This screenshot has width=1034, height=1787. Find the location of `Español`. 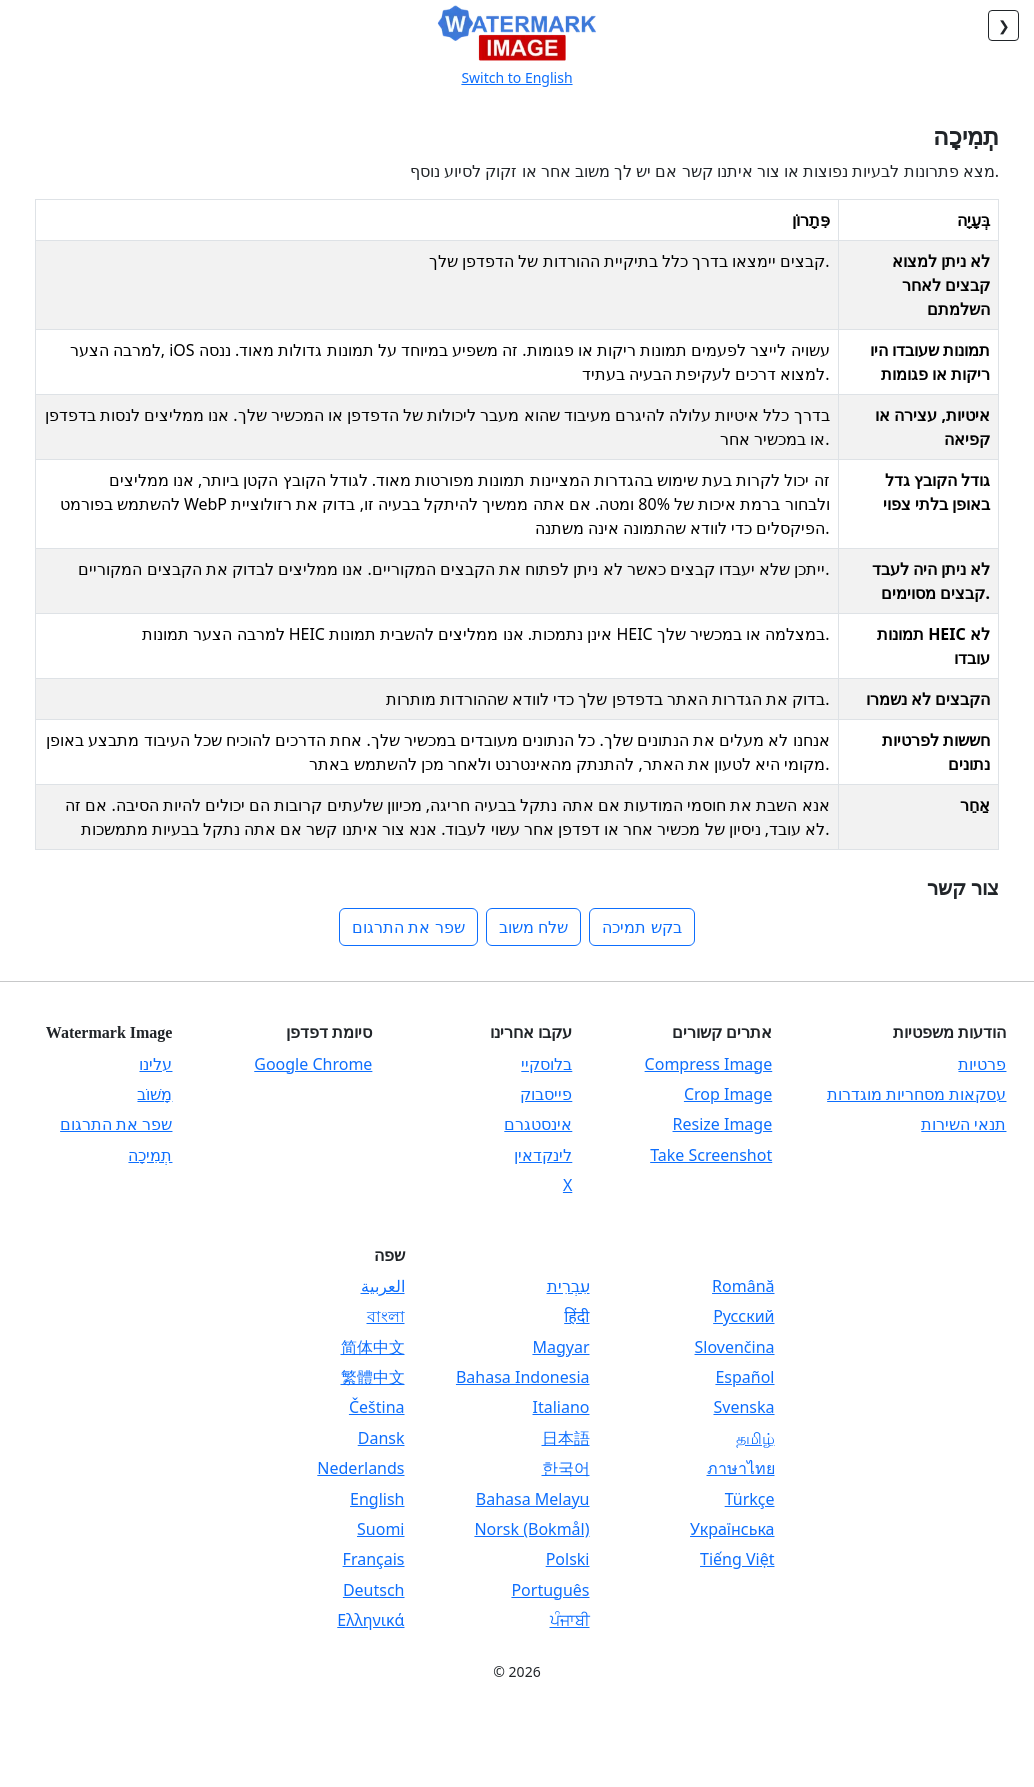

Español is located at coordinates (744, 1377).